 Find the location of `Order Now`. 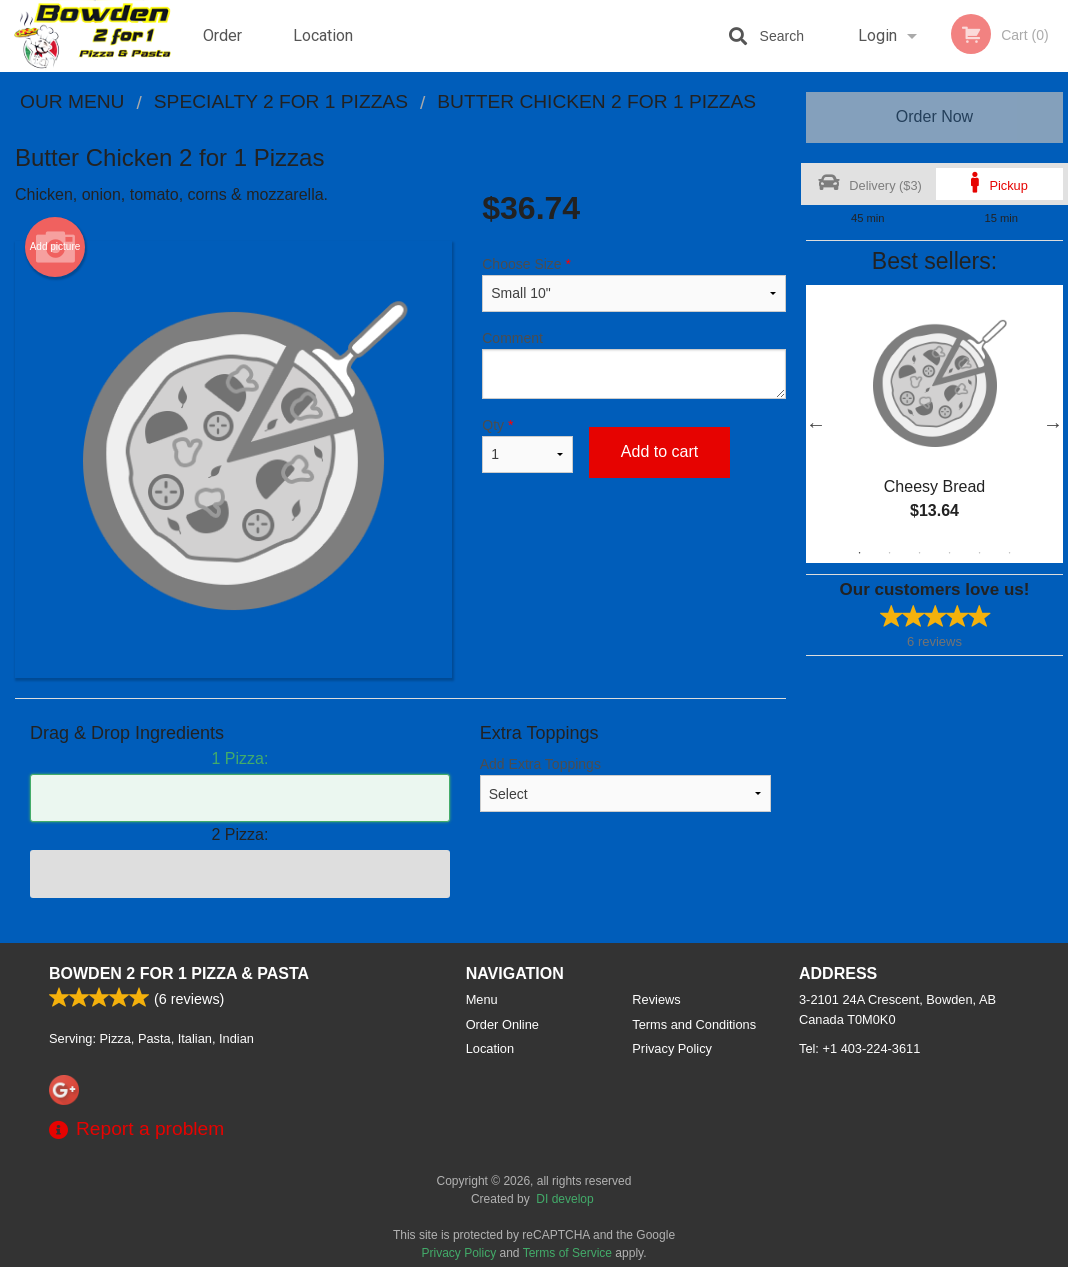

Order Now is located at coordinates (934, 116).